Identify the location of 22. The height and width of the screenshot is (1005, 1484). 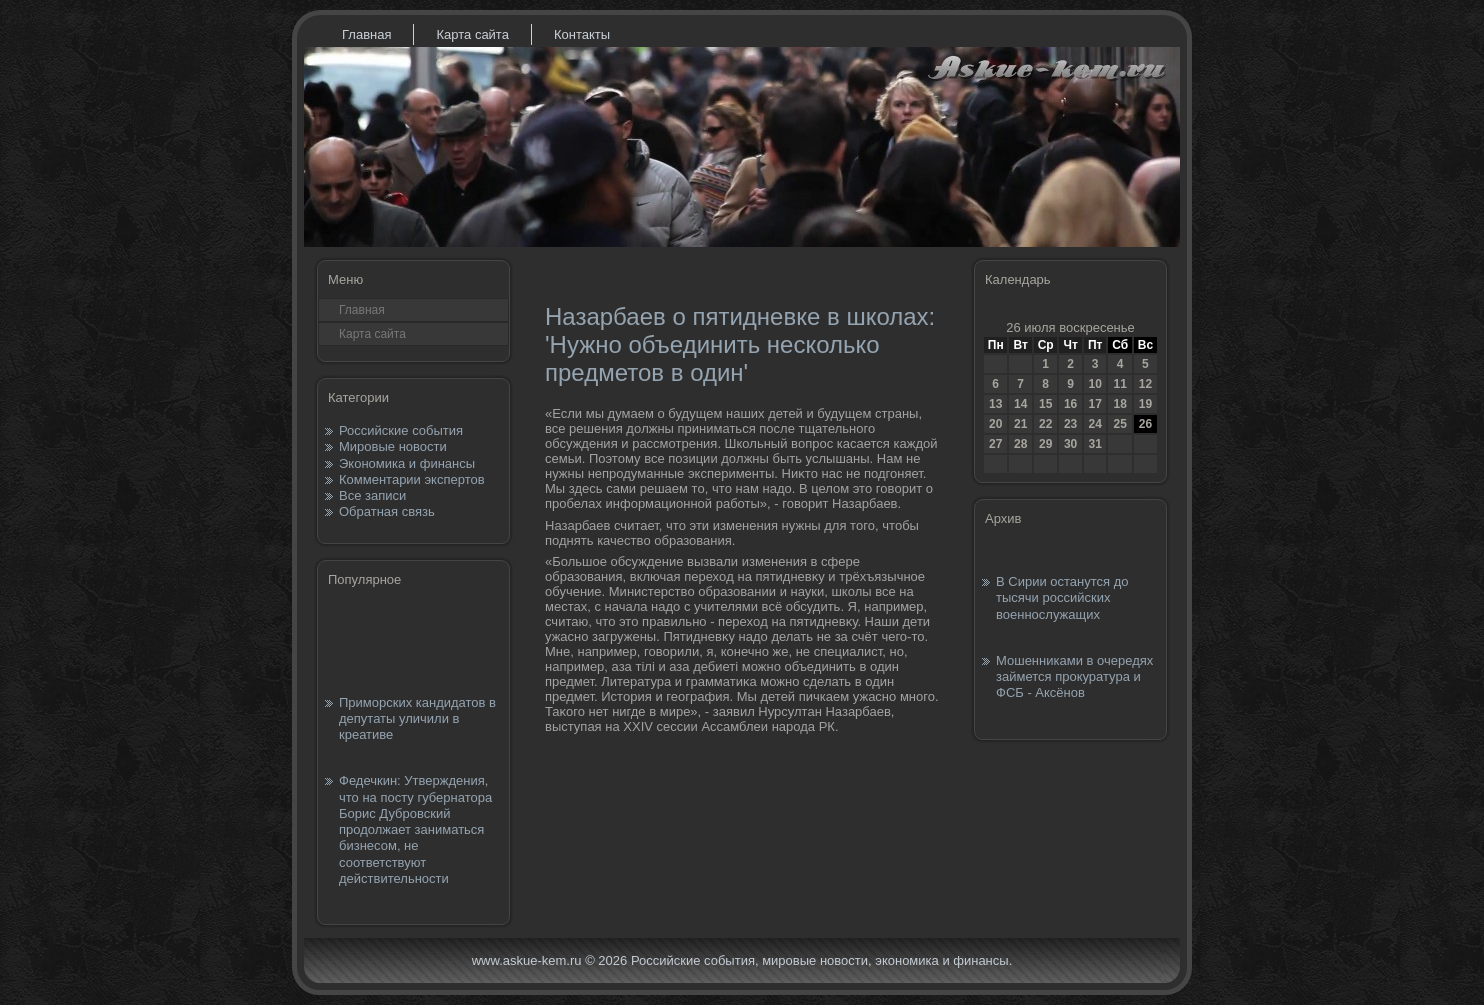
(1045, 424).